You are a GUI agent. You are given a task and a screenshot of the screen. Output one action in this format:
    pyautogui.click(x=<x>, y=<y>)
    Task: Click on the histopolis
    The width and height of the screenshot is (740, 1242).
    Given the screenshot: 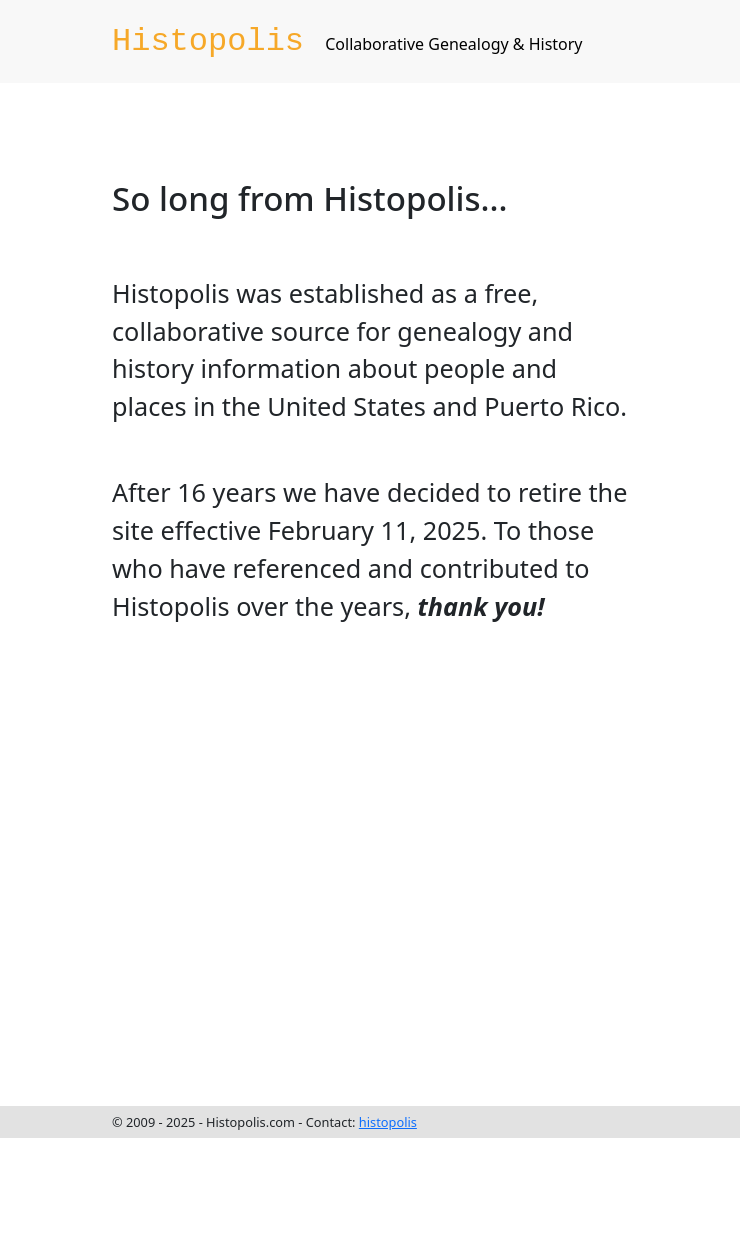 What is the action you would take?
    pyautogui.click(x=388, y=1122)
    